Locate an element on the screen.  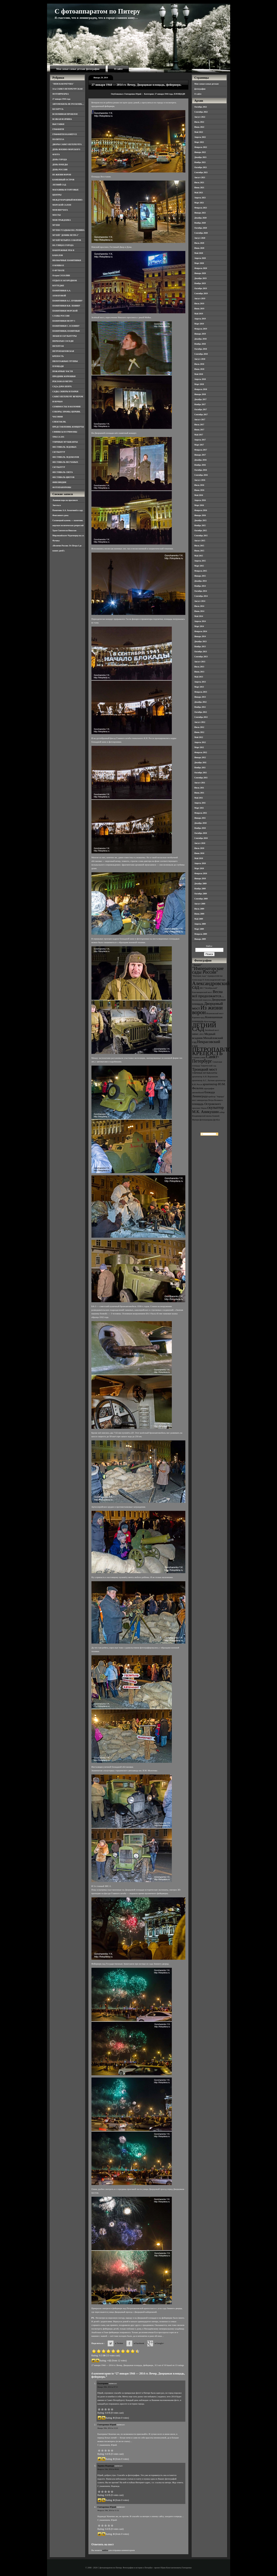
Ноябрь 2014 is located at coordinates (200, 586).